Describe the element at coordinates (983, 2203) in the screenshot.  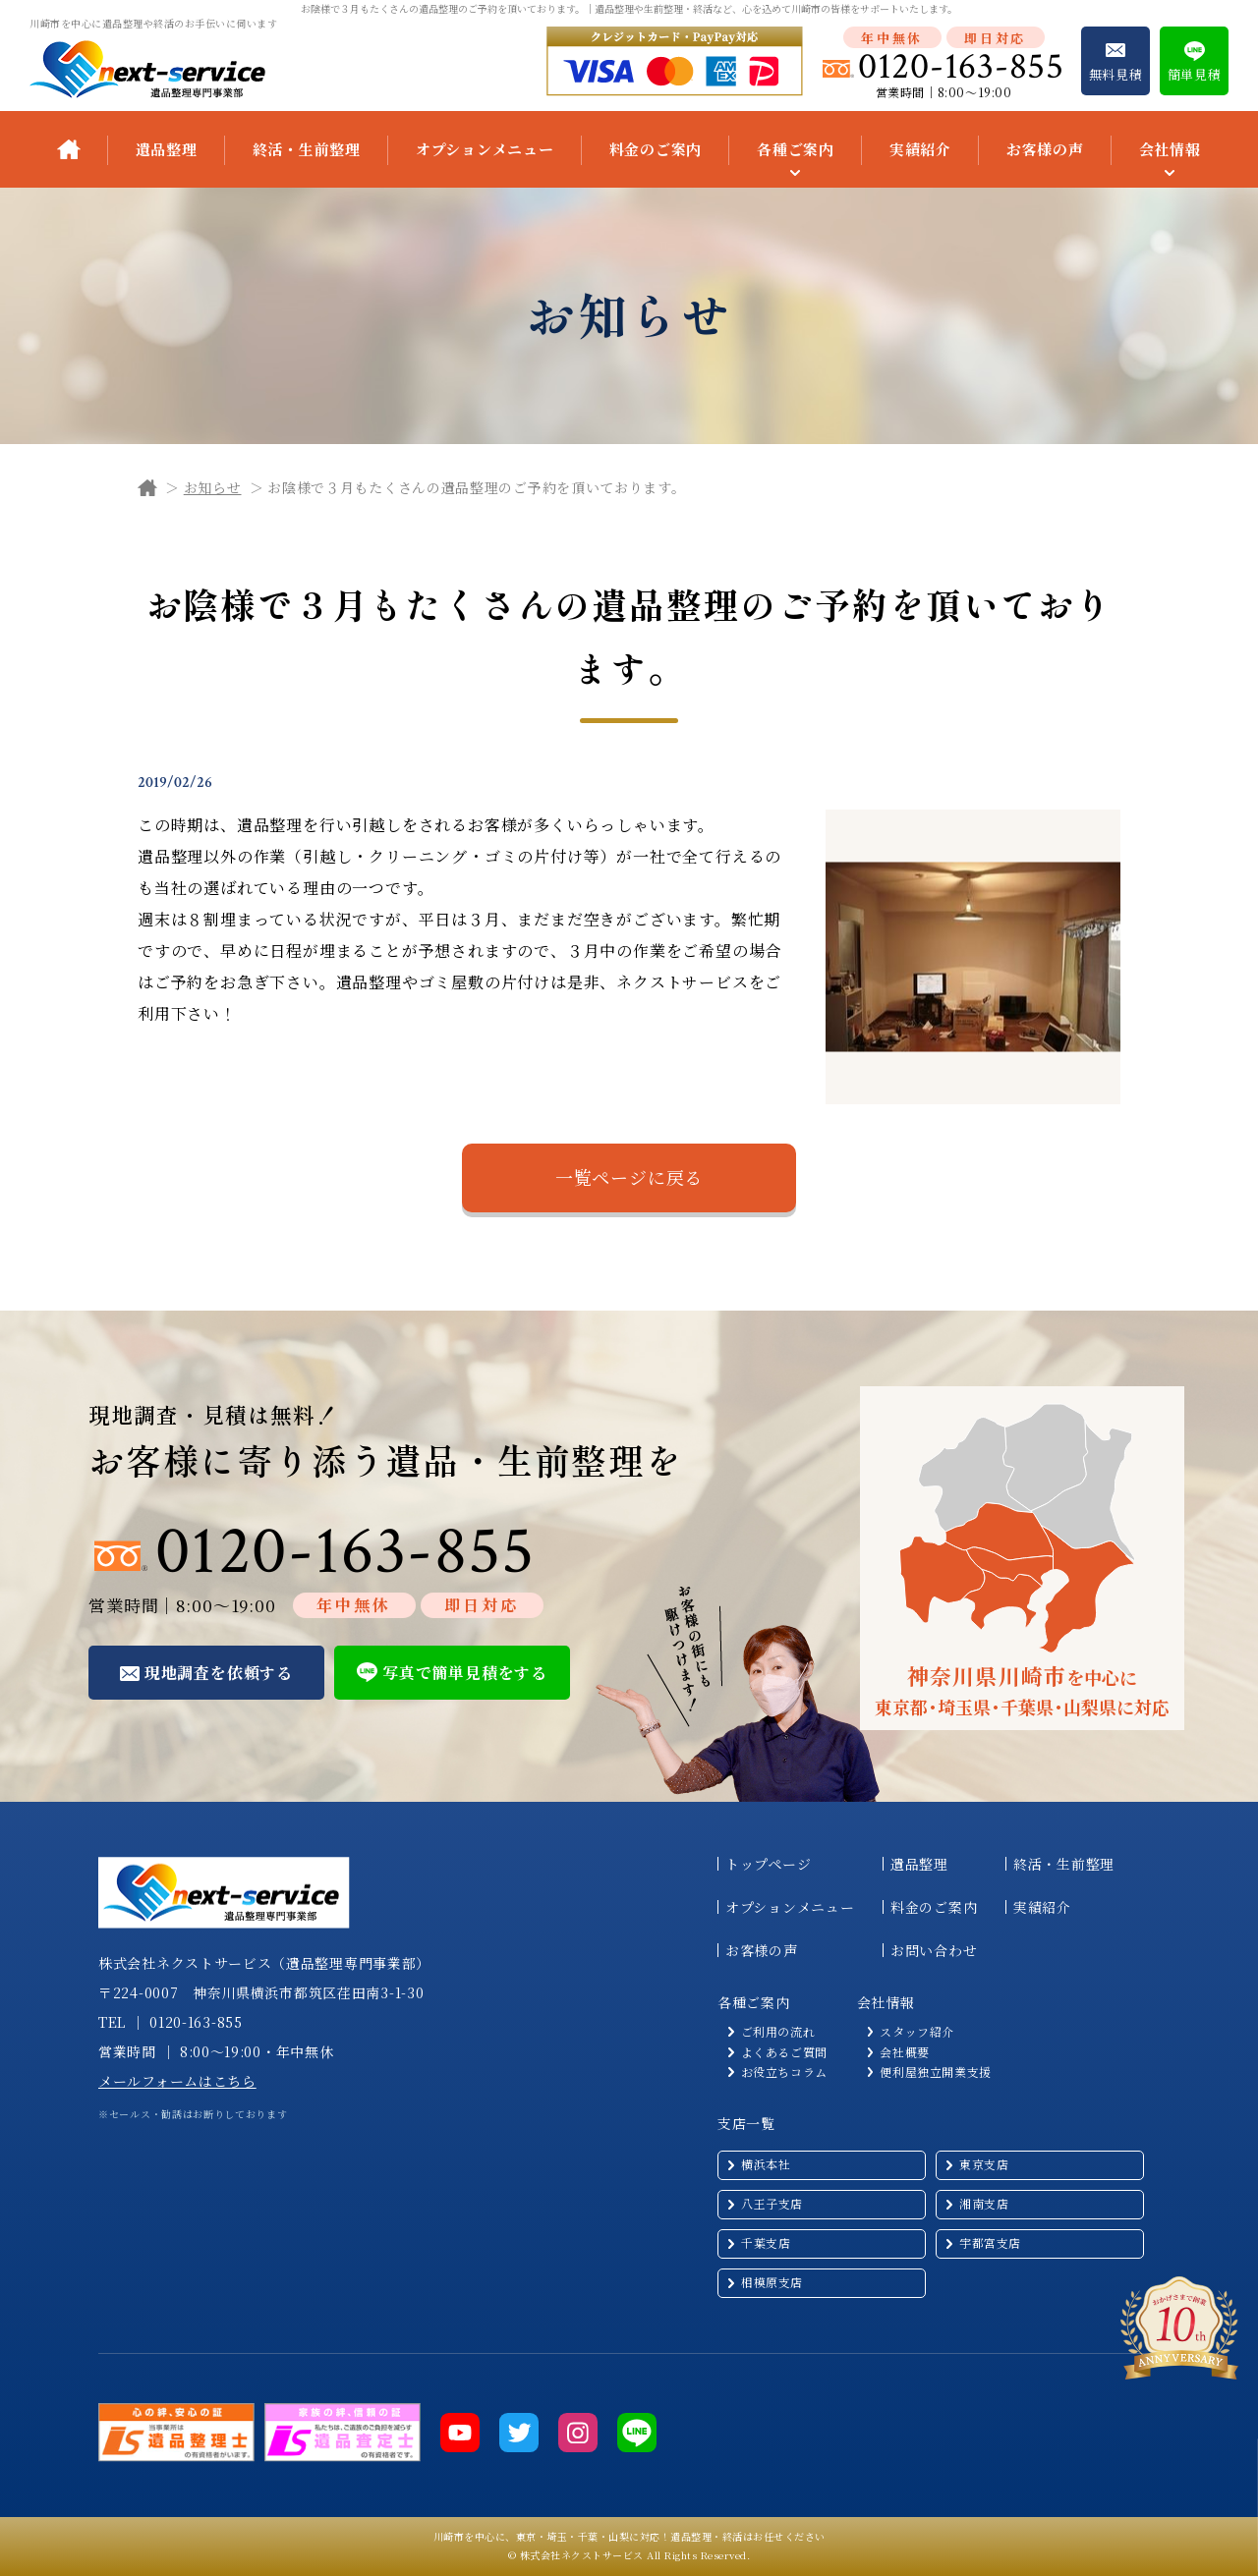
I see `湘南支店` at that location.